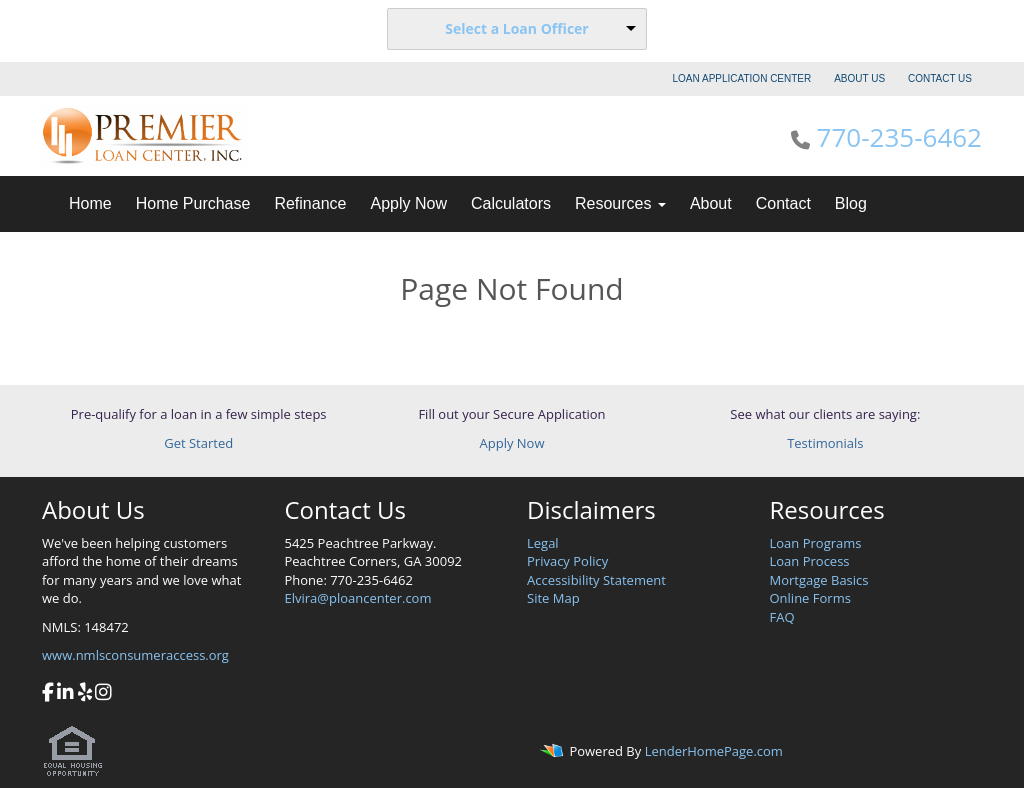  I want to click on FAQ, so click(782, 617).